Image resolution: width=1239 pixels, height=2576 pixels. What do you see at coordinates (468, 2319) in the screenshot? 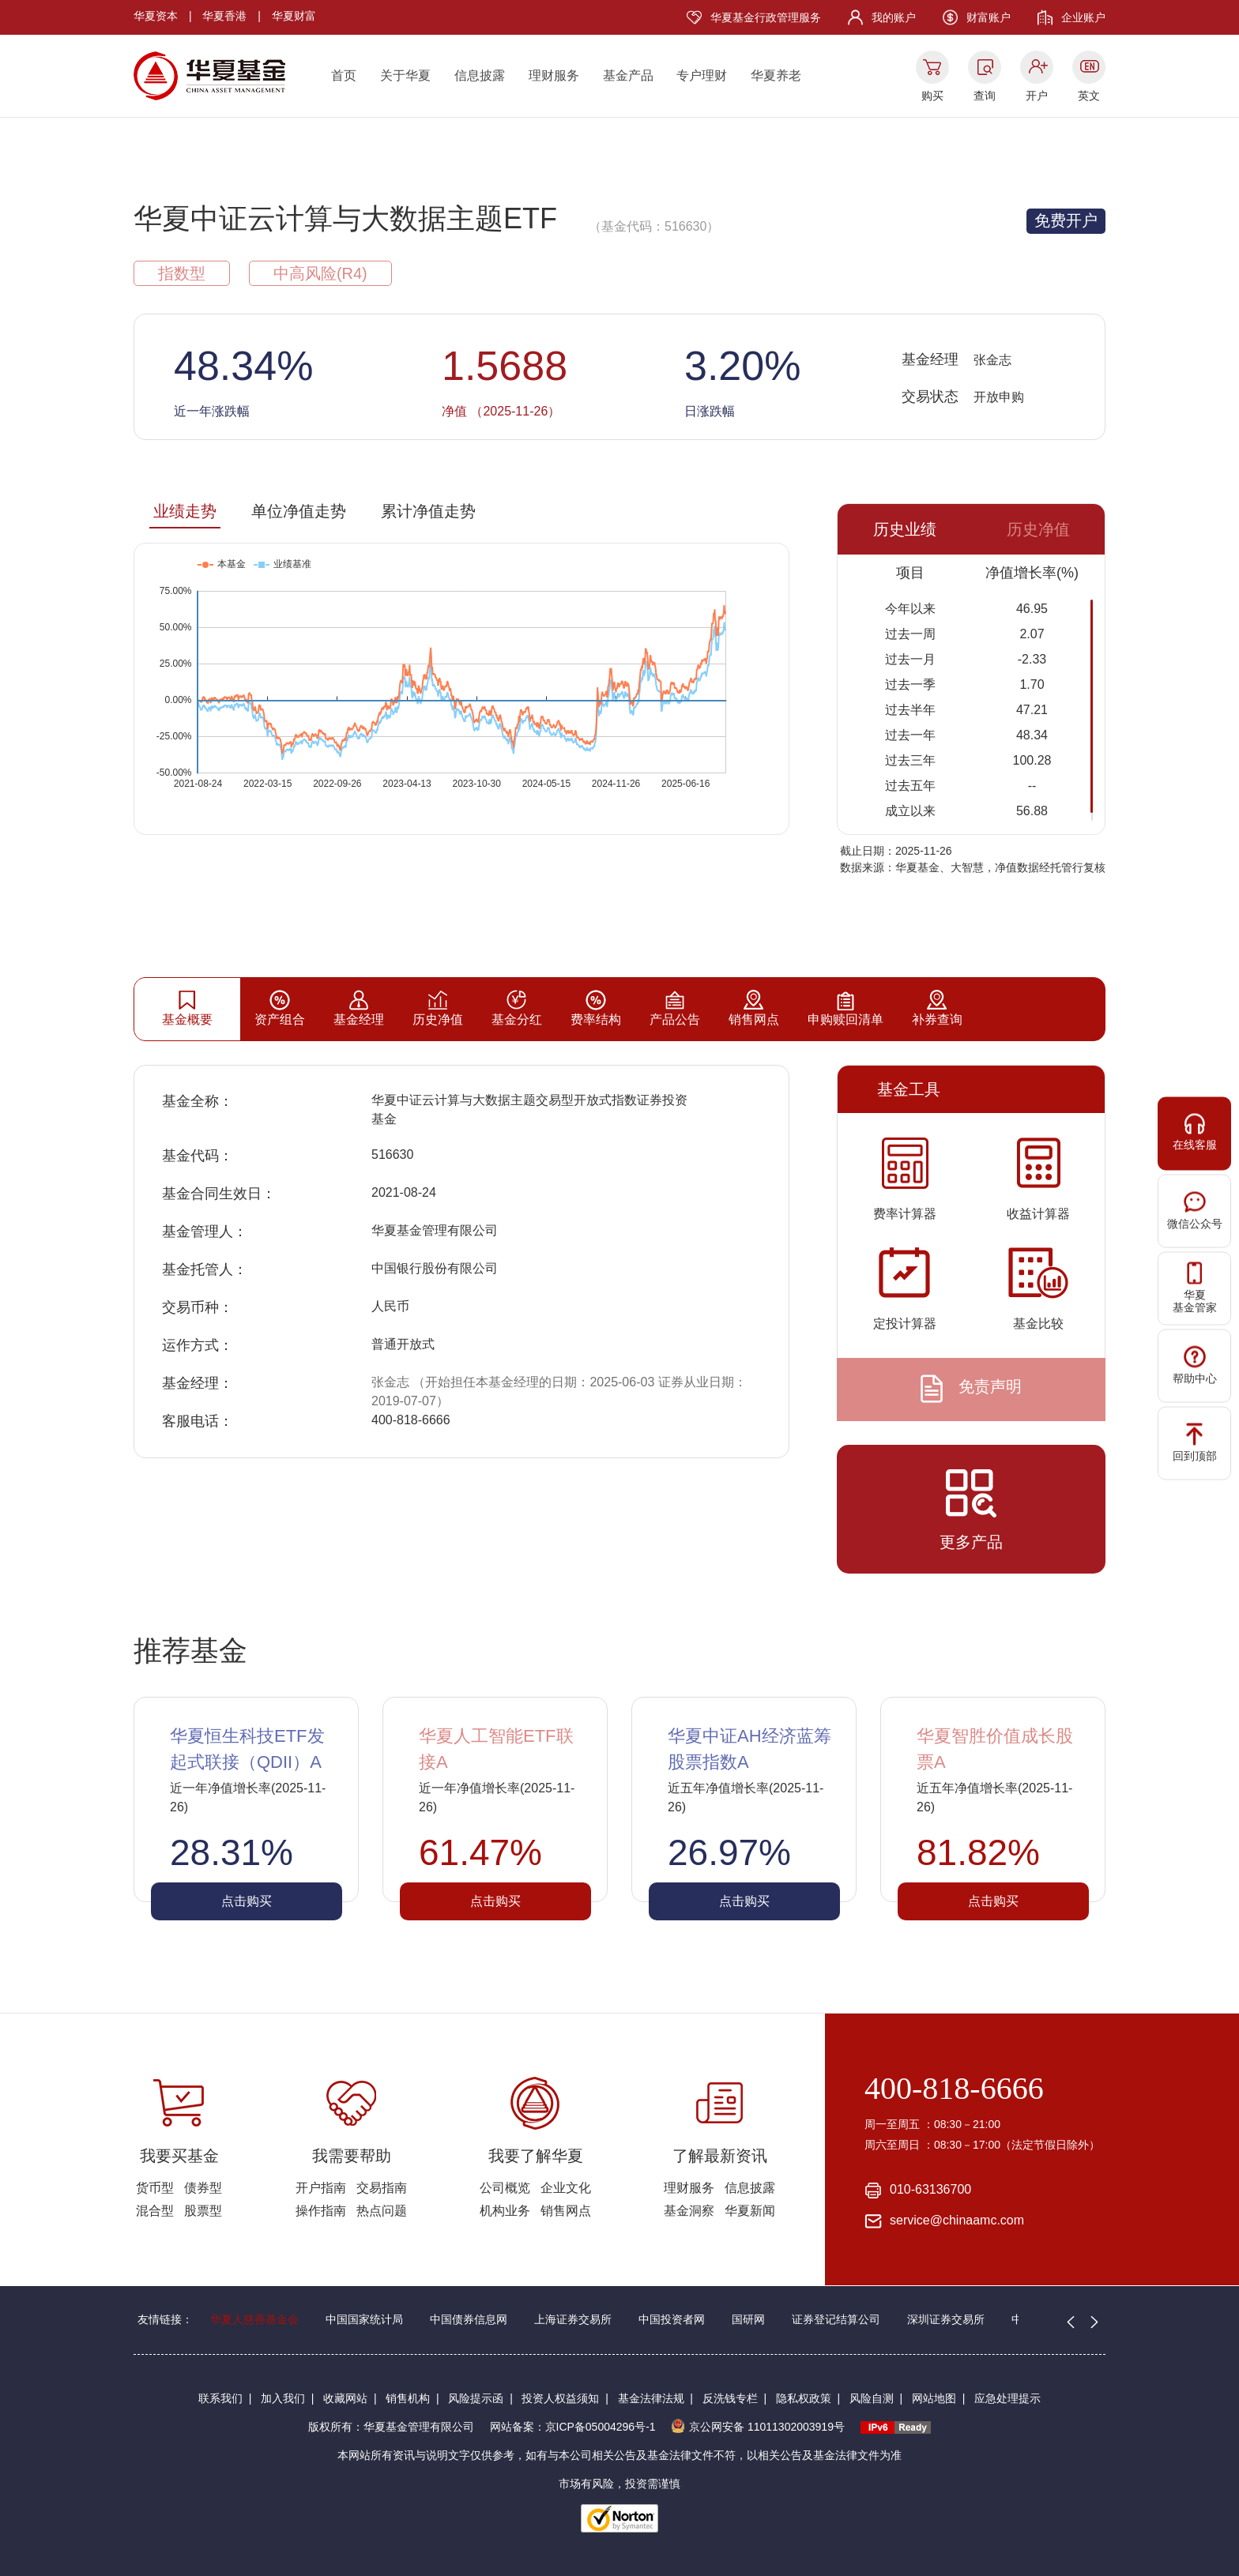
I see `中国债券信息网` at bounding box center [468, 2319].